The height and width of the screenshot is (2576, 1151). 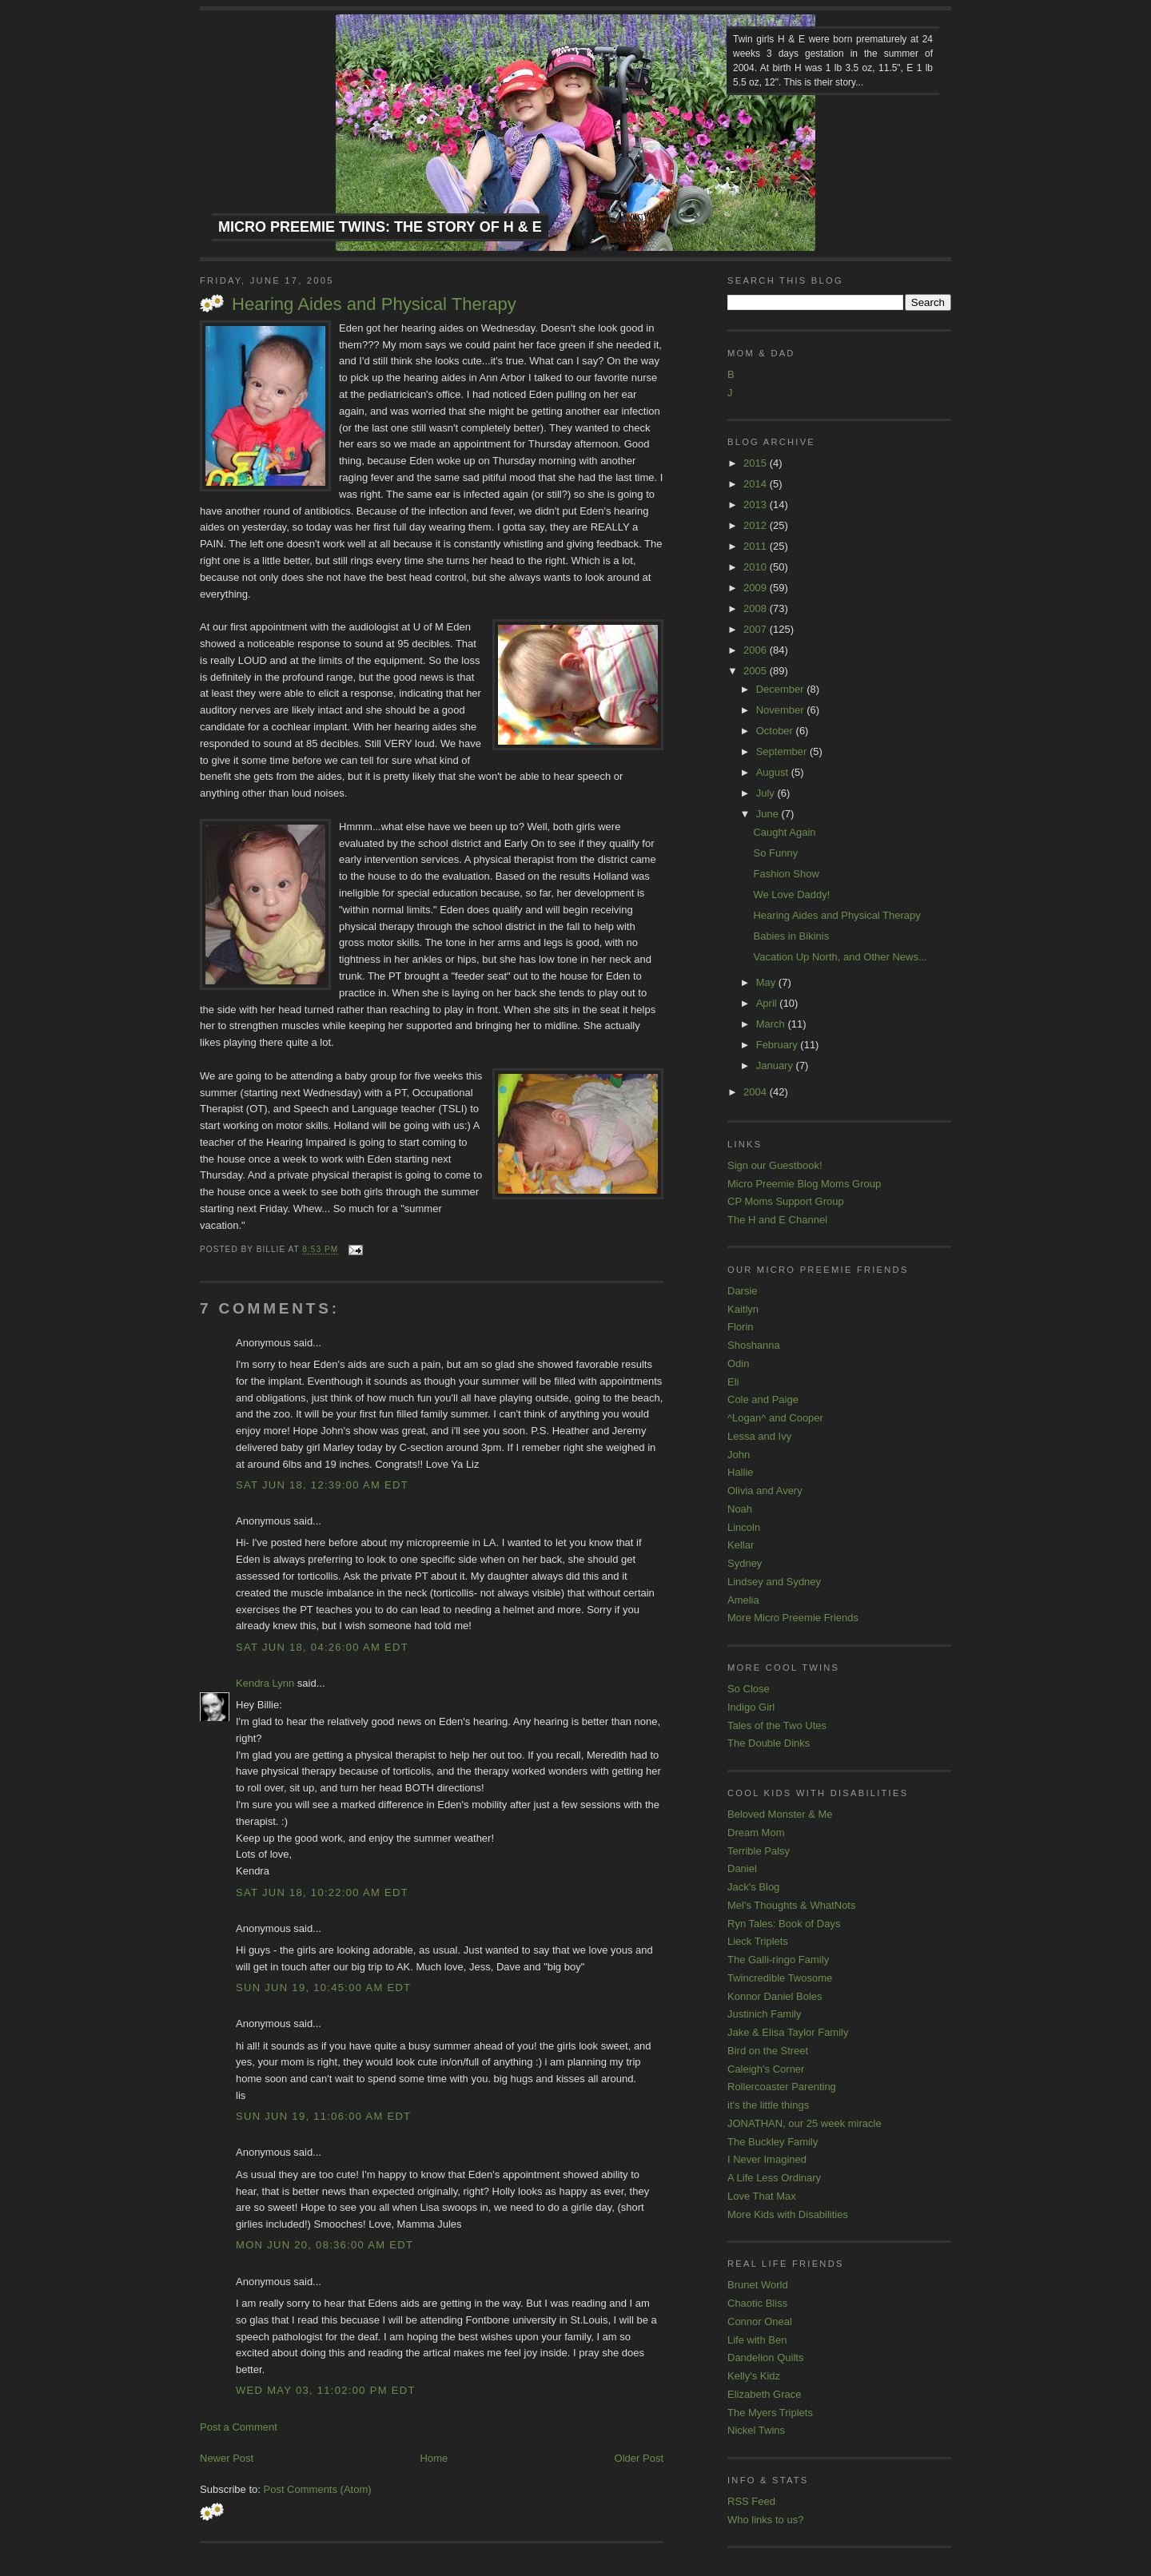 What do you see at coordinates (784, 832) in the screenshot?
I see `Caught Again` at bounding box center [784, 832].